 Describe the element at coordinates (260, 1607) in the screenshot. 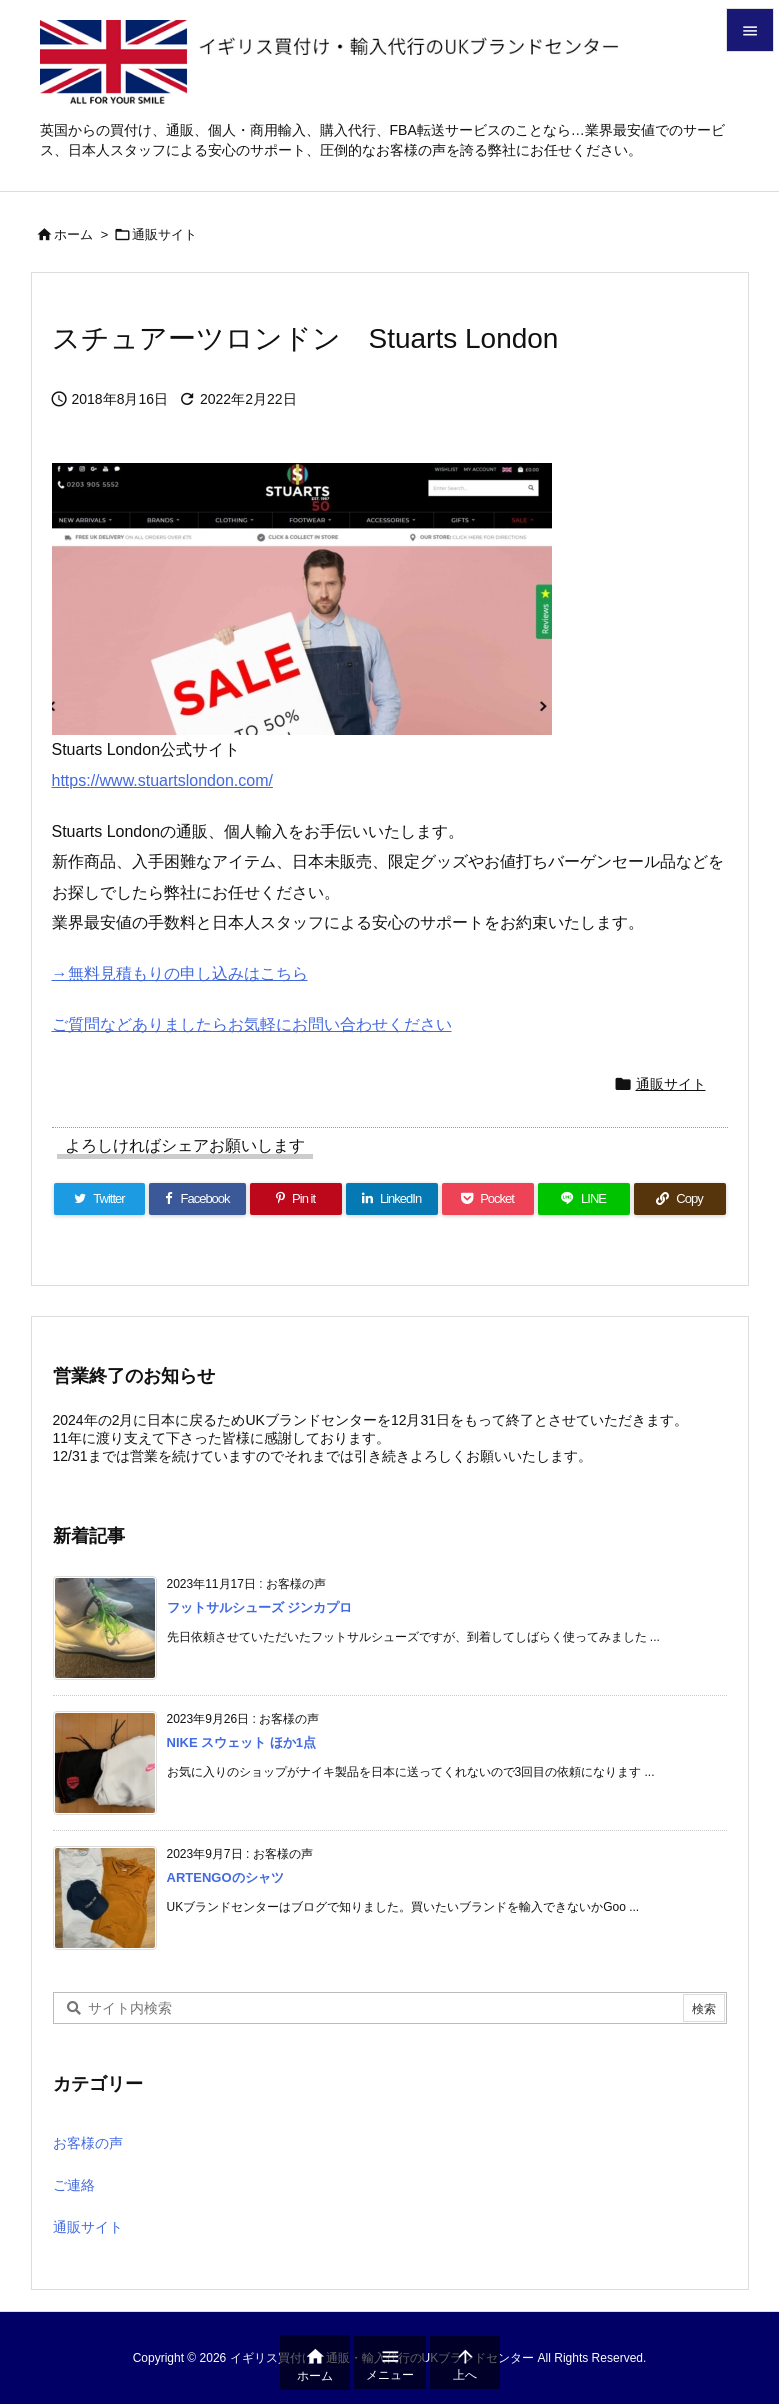

I see `フットサルシューズ ジンカプロ` at that location.